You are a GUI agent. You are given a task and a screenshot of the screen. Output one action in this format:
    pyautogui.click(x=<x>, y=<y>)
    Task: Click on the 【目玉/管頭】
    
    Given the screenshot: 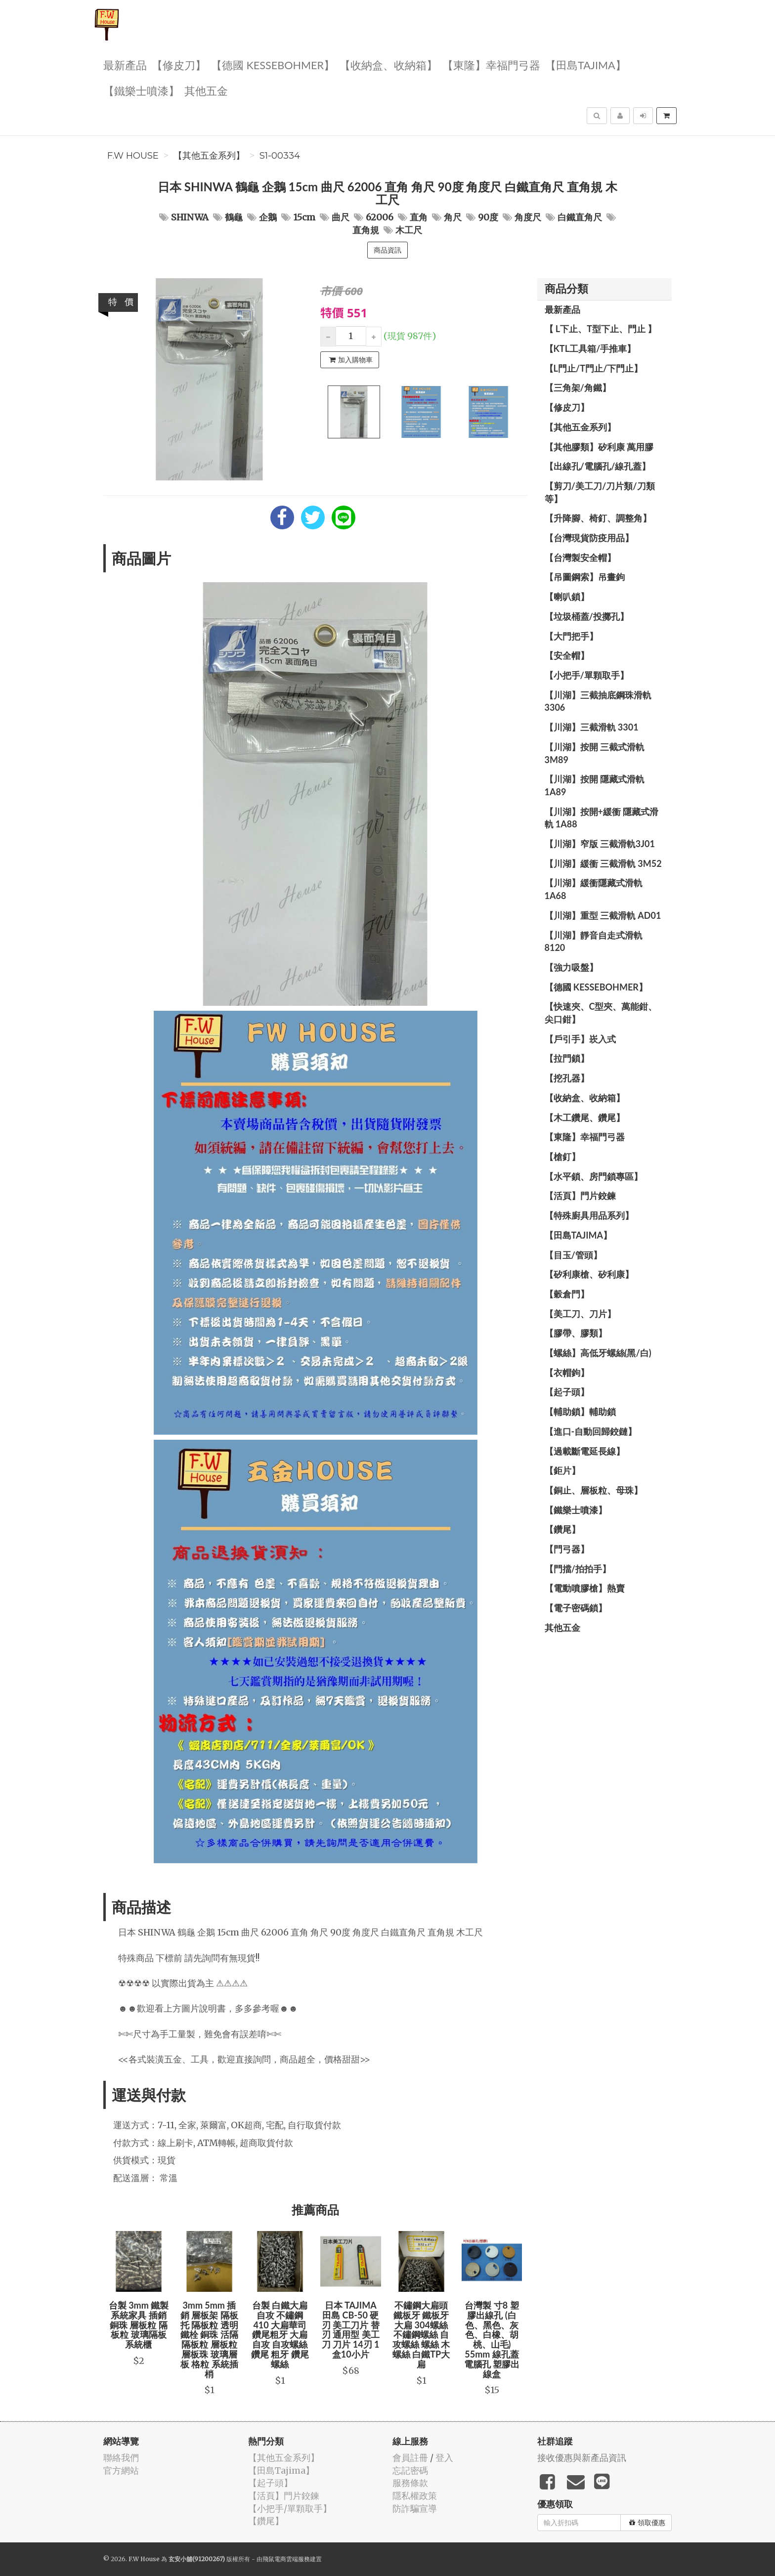 What is the action you would take?
    pyautogui.click(x=573, y=1254)
    